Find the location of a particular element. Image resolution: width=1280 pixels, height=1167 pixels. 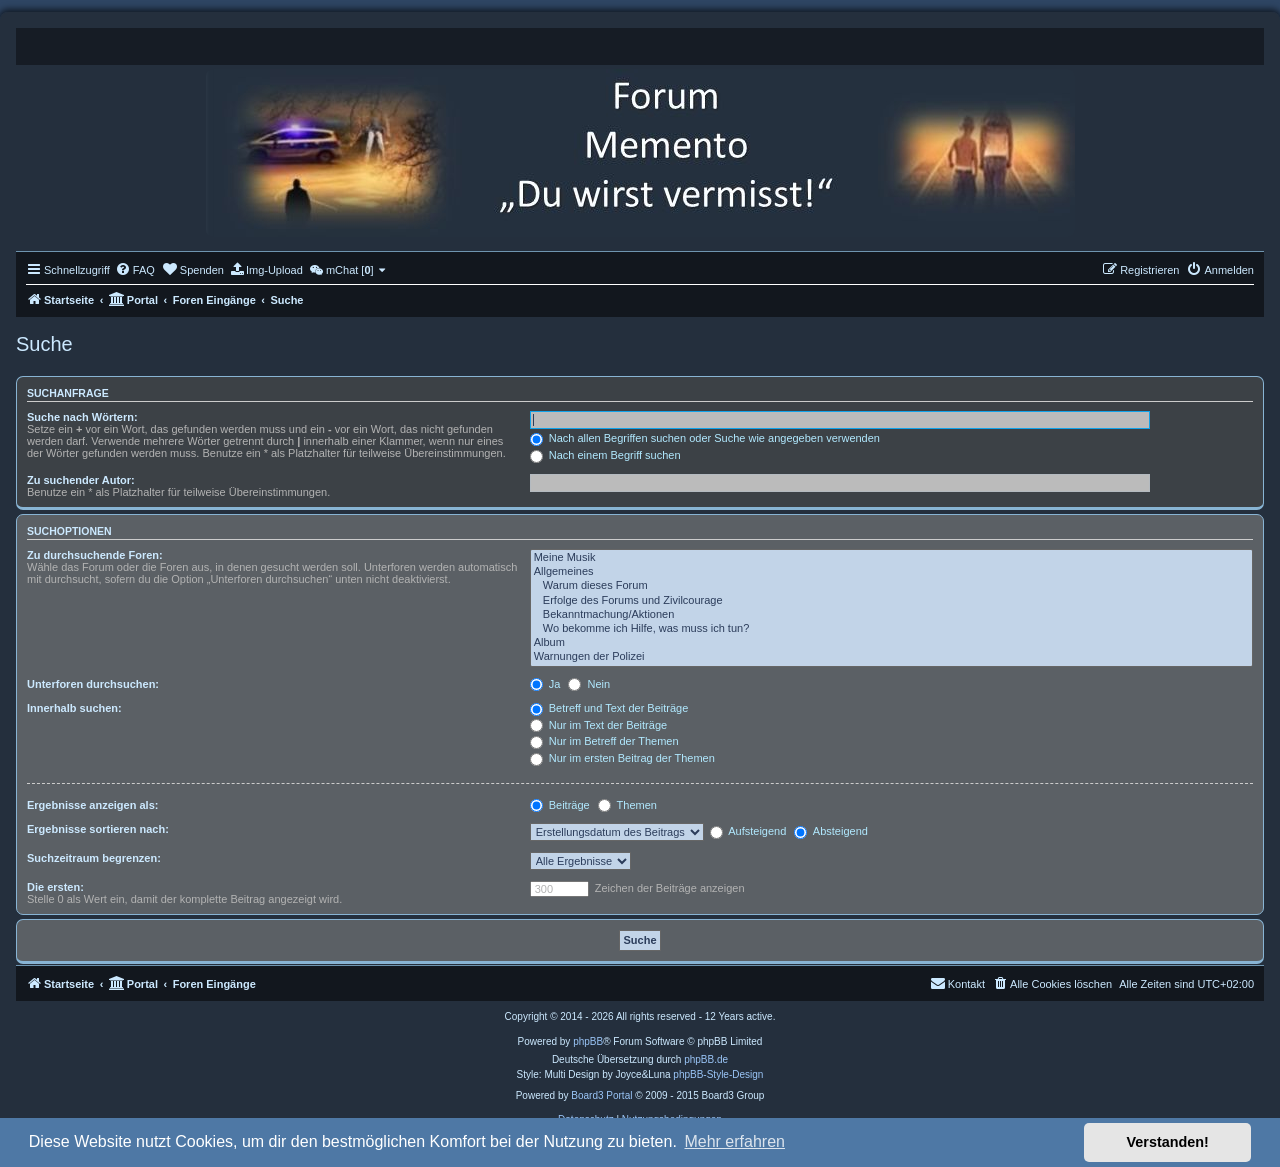

Nach allen Begriffen suchen oder Suche wie angegeben verwenden is located at coordinates (705, 438).